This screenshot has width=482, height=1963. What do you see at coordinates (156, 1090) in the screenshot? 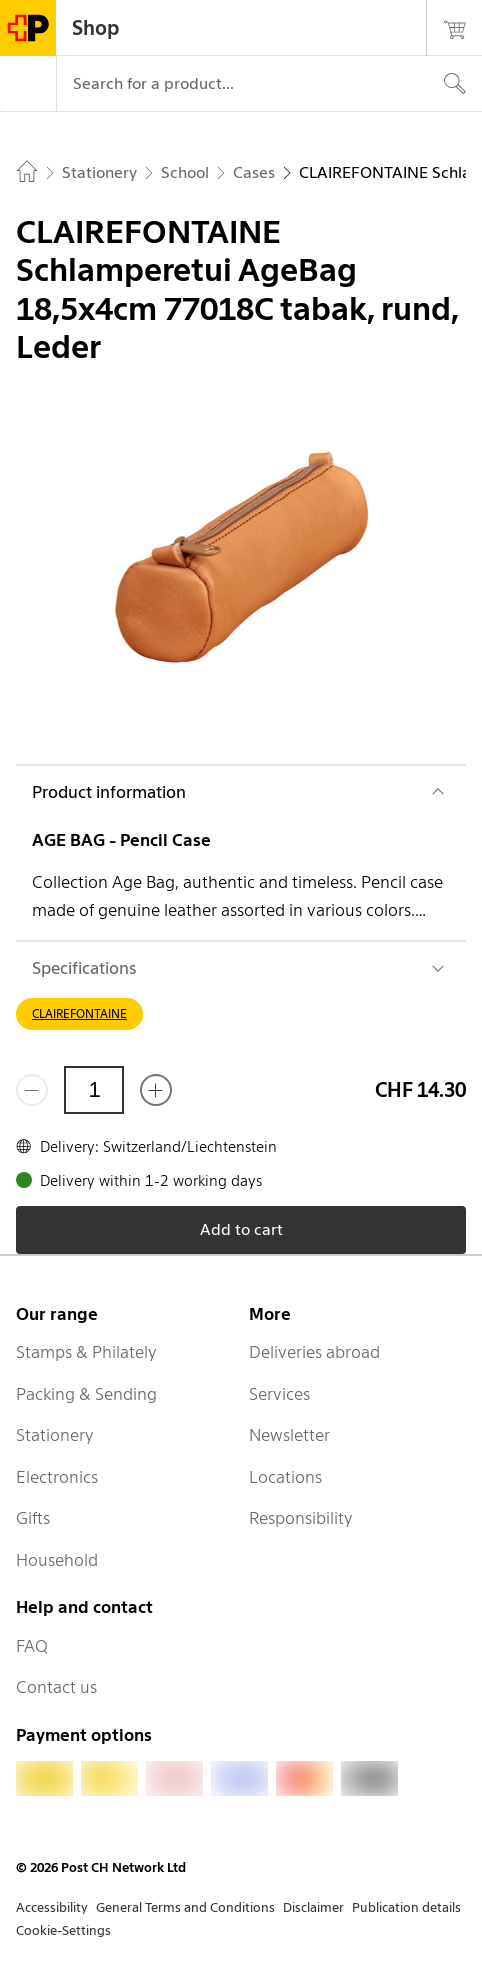
I see `[Add one more]` at bounding box center [156, 1090].